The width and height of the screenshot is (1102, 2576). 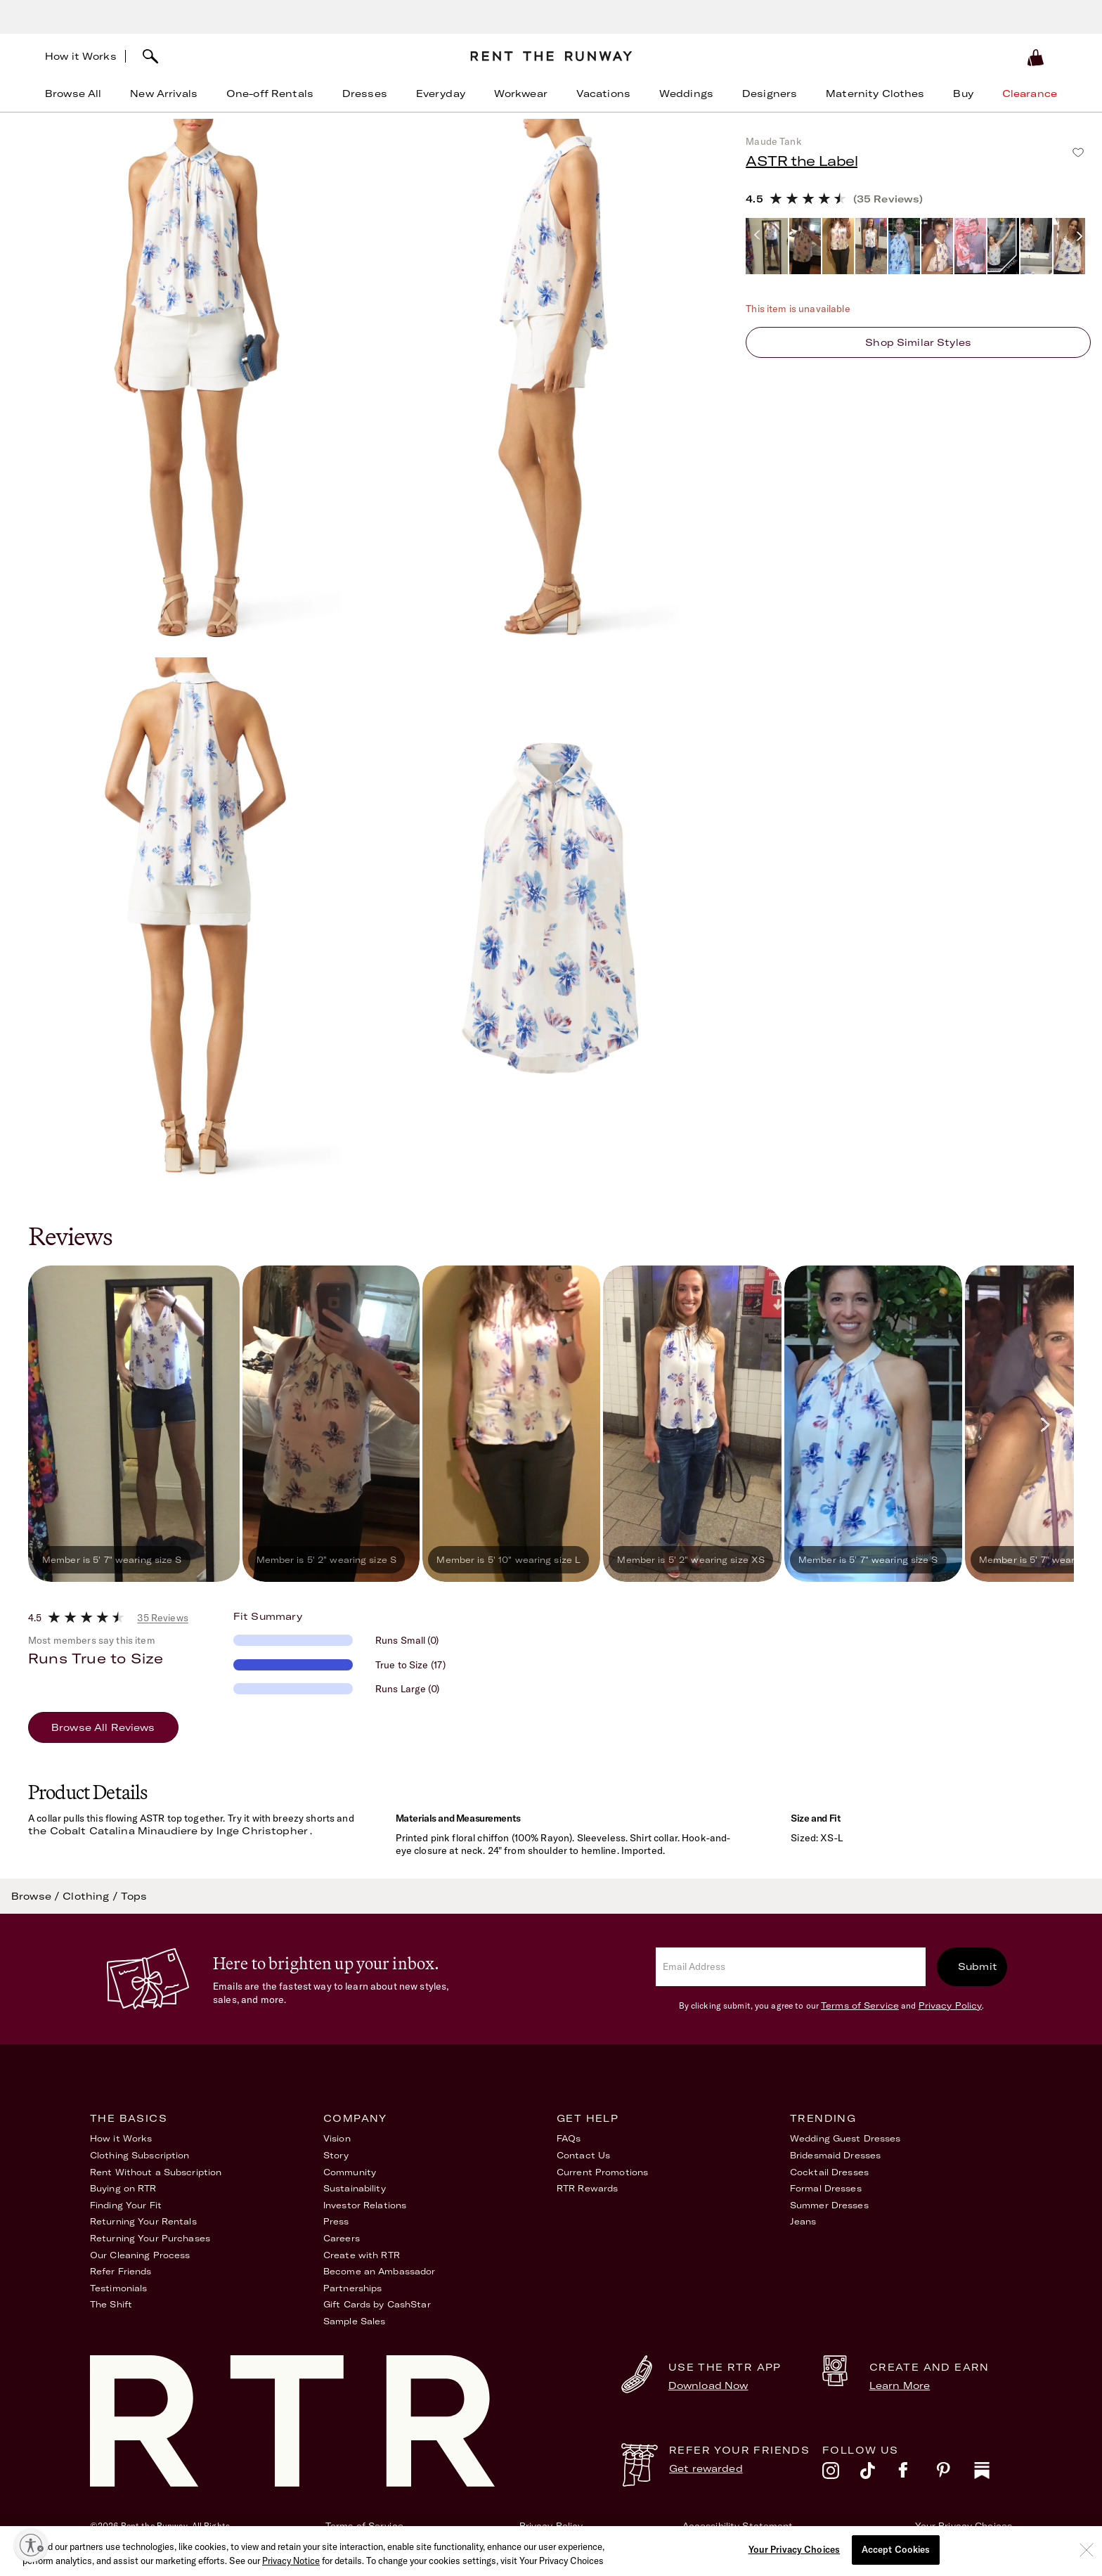 What do you see at coordinates (860, 2005) in the screenshot?
I see `Terms of Service` at bounding box center [860, 2005].